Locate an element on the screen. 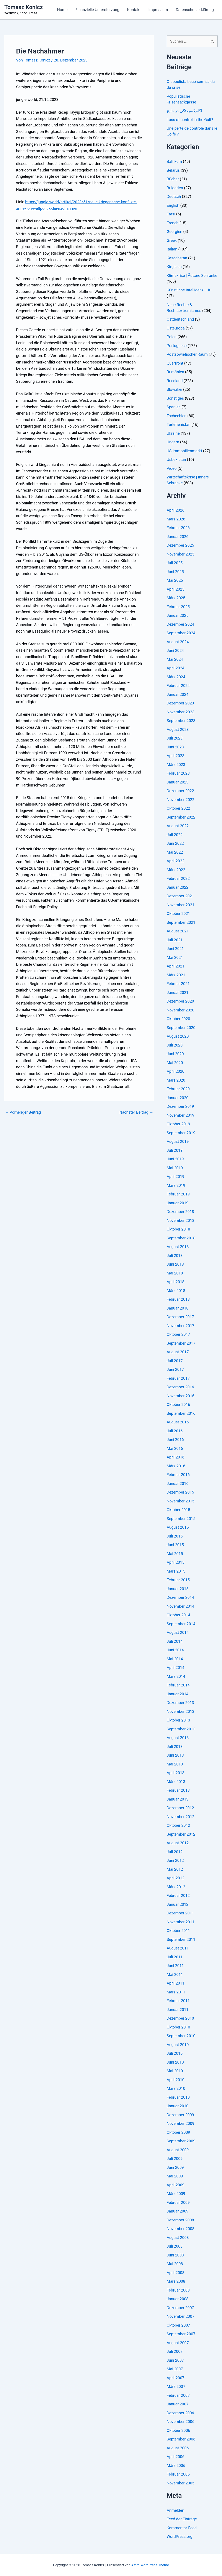 The width and height of the screenshot is (222, 2576). Februar 2012 is located at coordinates (178, 1895).